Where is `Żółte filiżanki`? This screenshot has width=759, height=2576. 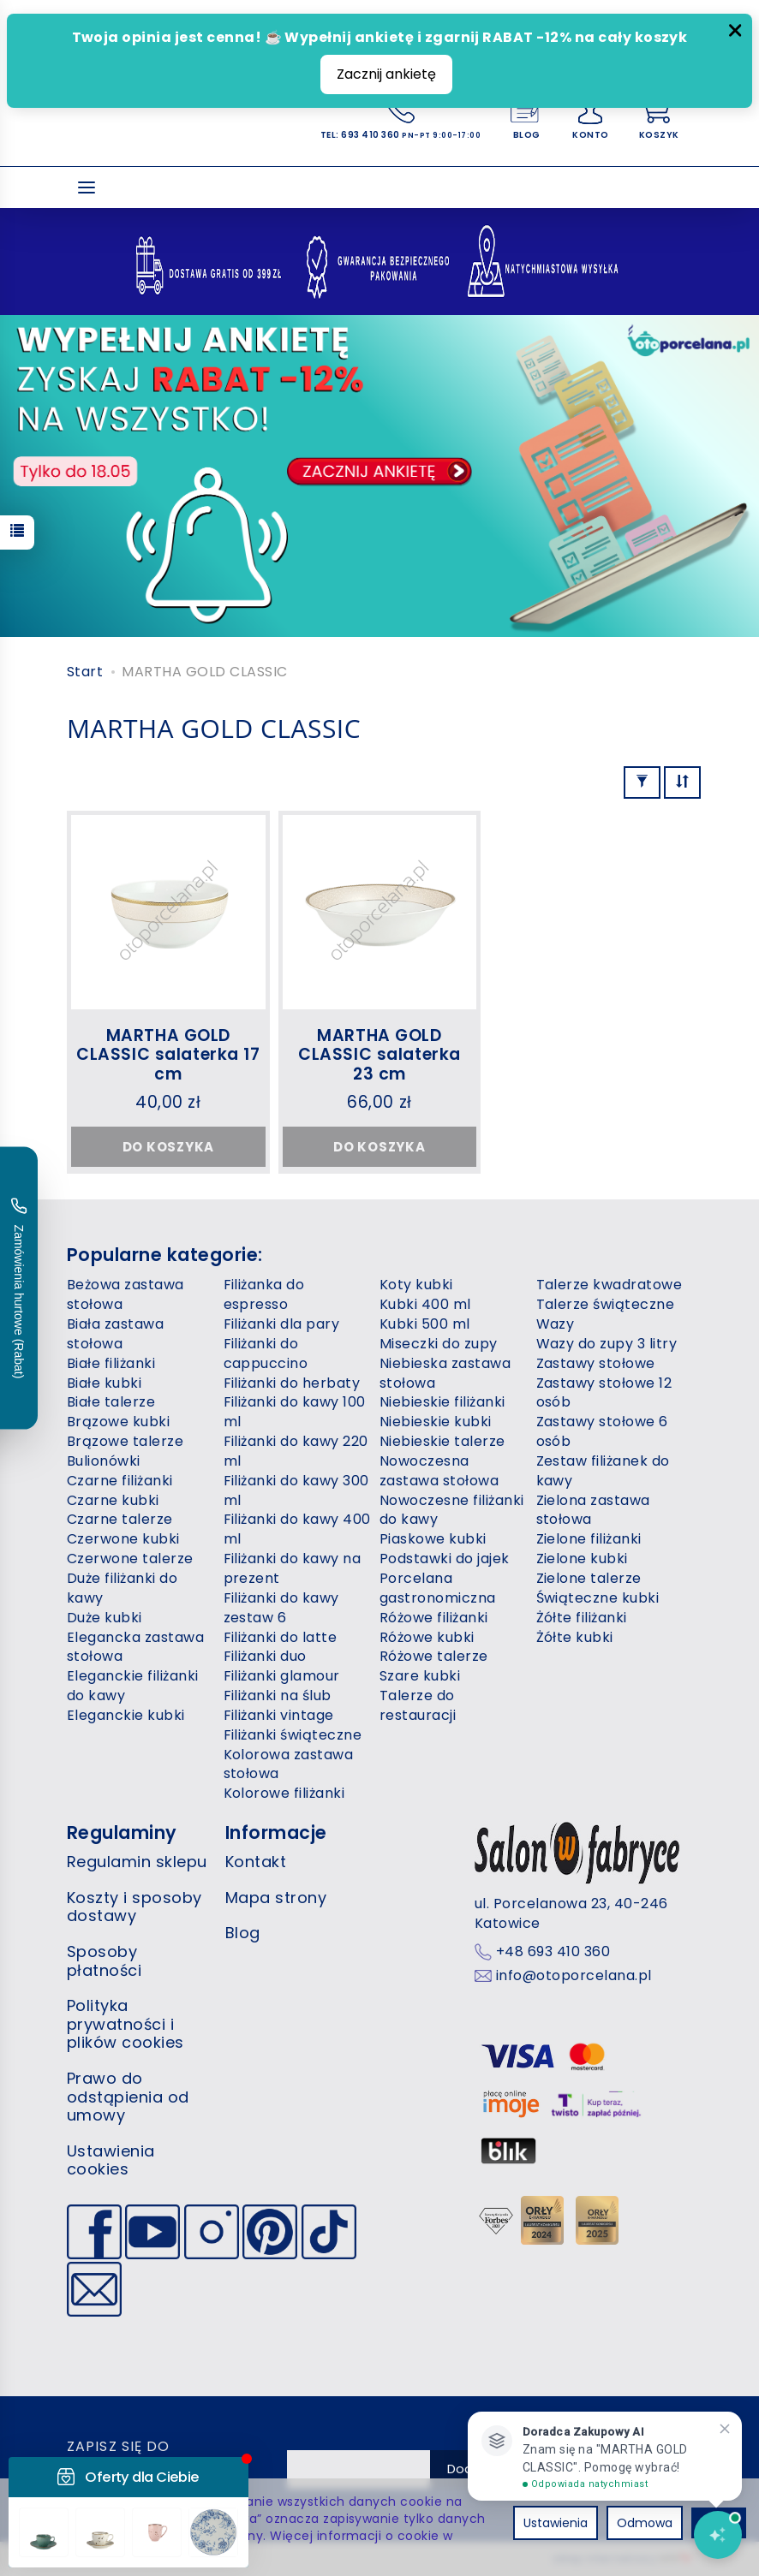
Żółte filiżanki is located at coordinates (581, 1617).